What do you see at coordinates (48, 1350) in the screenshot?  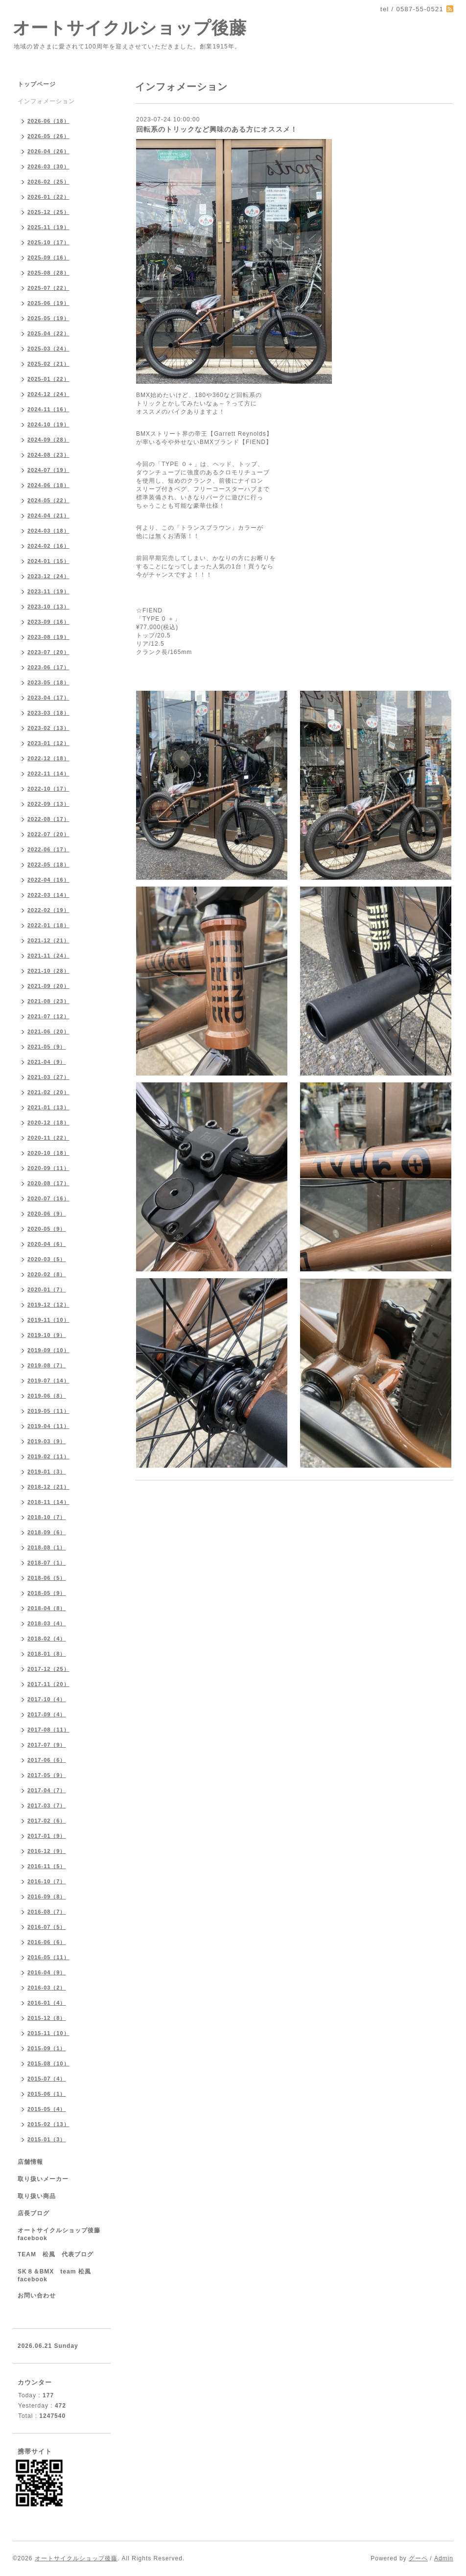 I see `2019-09（10）` at bounding box center [48, 1350].